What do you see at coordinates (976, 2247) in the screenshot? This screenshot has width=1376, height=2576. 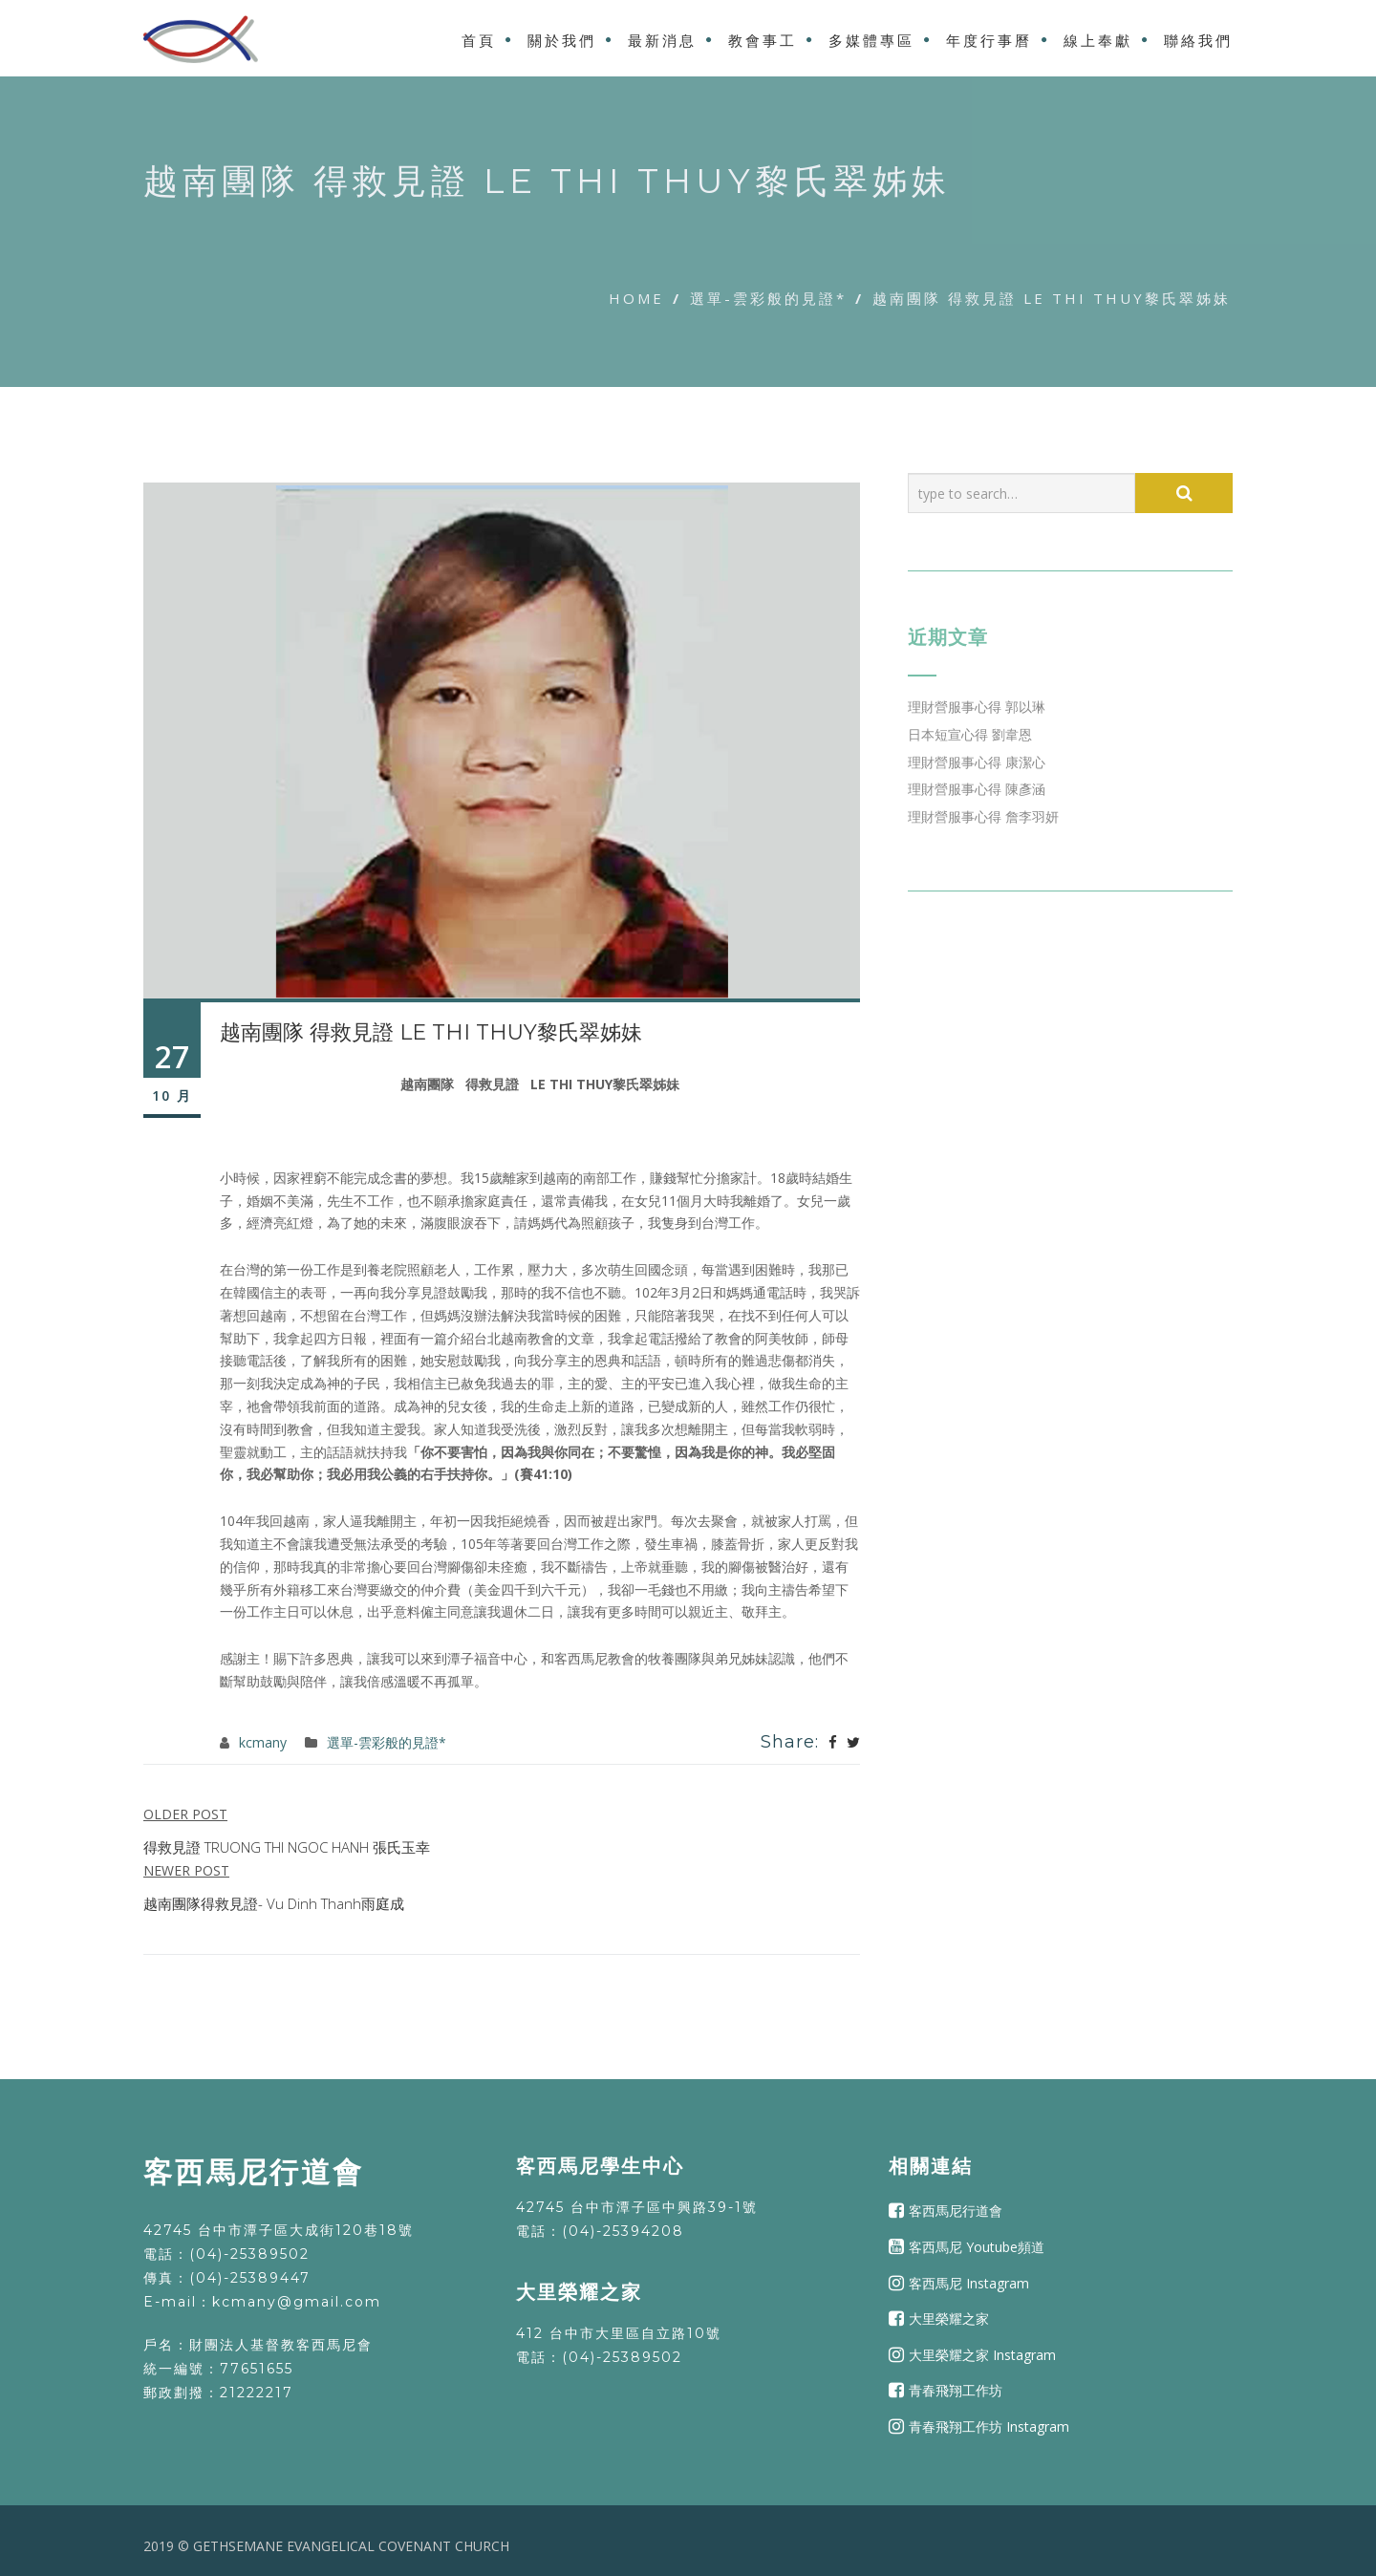 I see `客西馬尼 Youtube頻道` at bounding box center [976, 2247].